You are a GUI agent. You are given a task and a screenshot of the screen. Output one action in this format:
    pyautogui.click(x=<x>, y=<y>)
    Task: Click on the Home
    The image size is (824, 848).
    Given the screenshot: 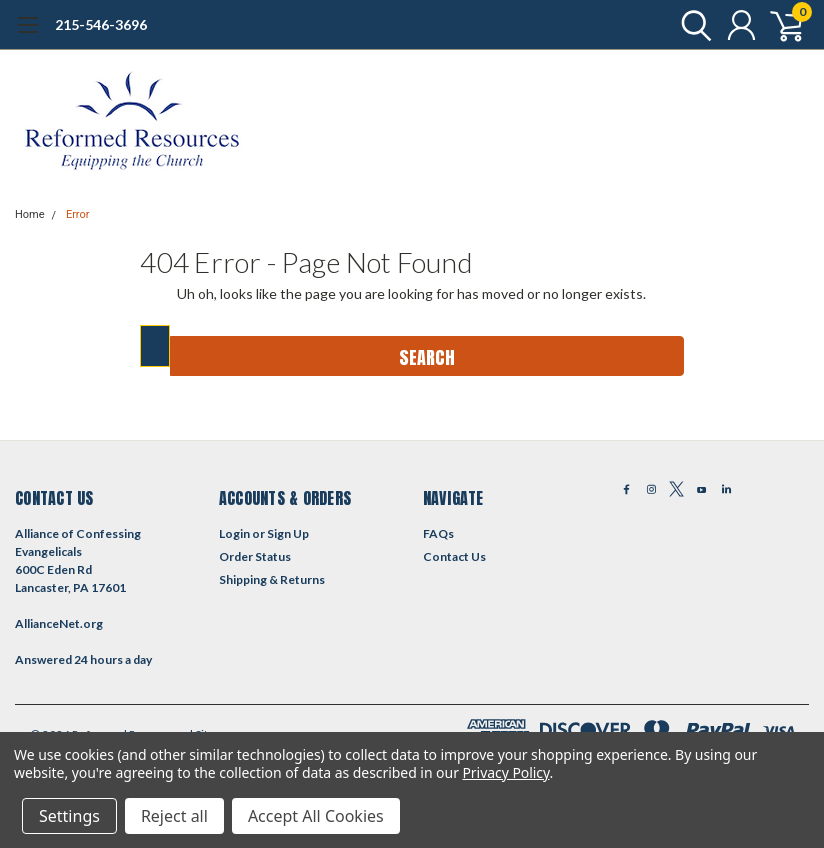 What is the action you would take?
    pyautogui.click(x=30, y=214)
    